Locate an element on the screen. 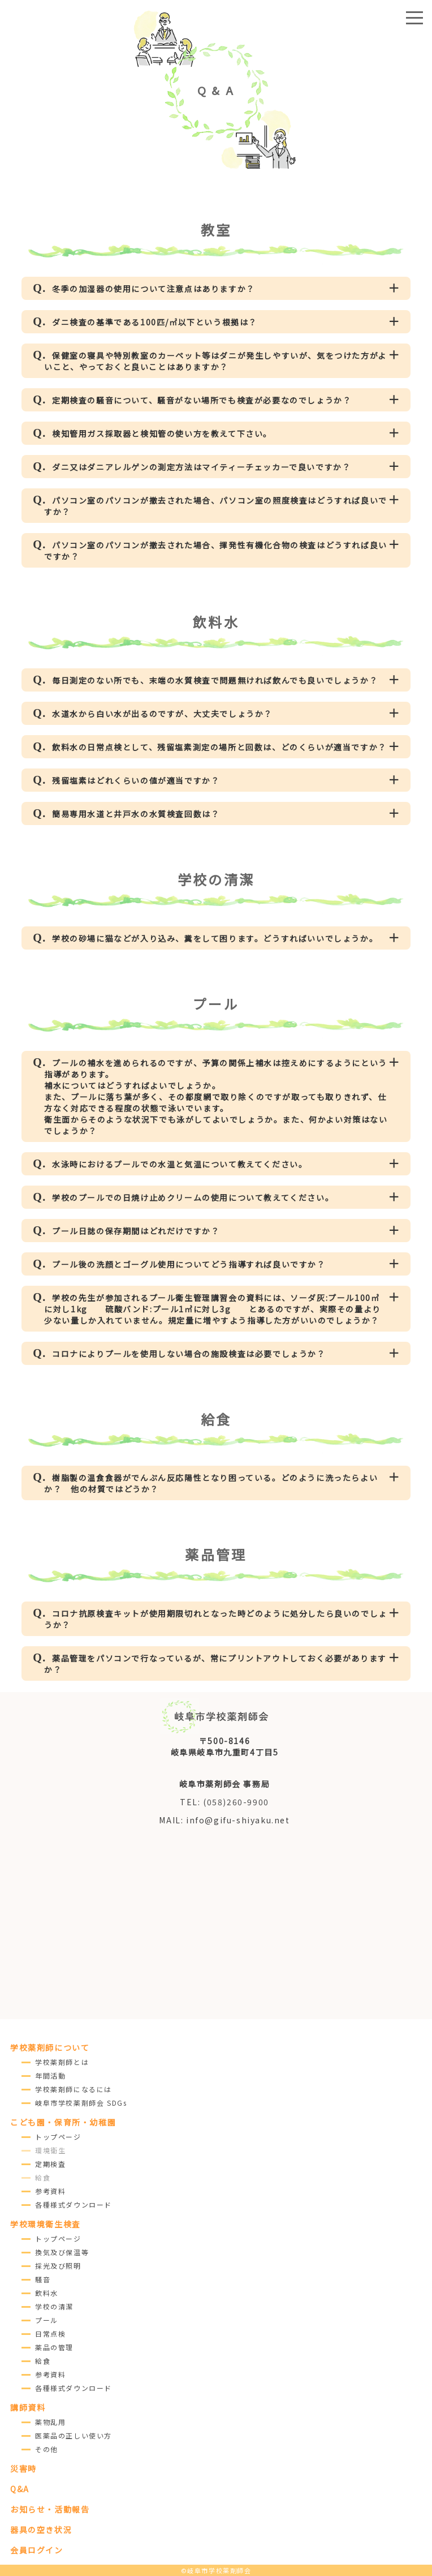 The width and height of the screenshot is (432, 2576). パソコン室のパソコンが撤去された場合、揮発性有機化合物の検査はどうすれば良いですか？ is located at coordinates (215, 550).